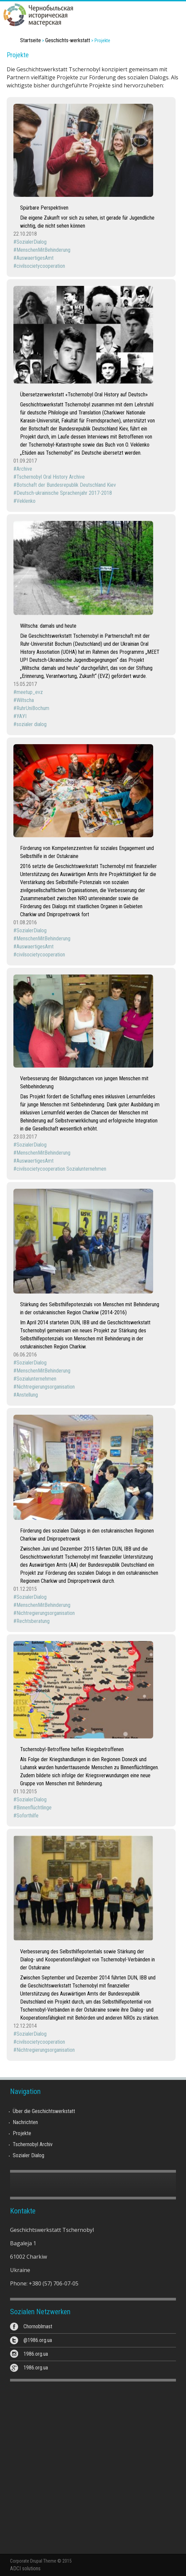 Image resolution: width=186 pixels, height=2576 pixels. I want to click on УАУІ, so click(21, 716).